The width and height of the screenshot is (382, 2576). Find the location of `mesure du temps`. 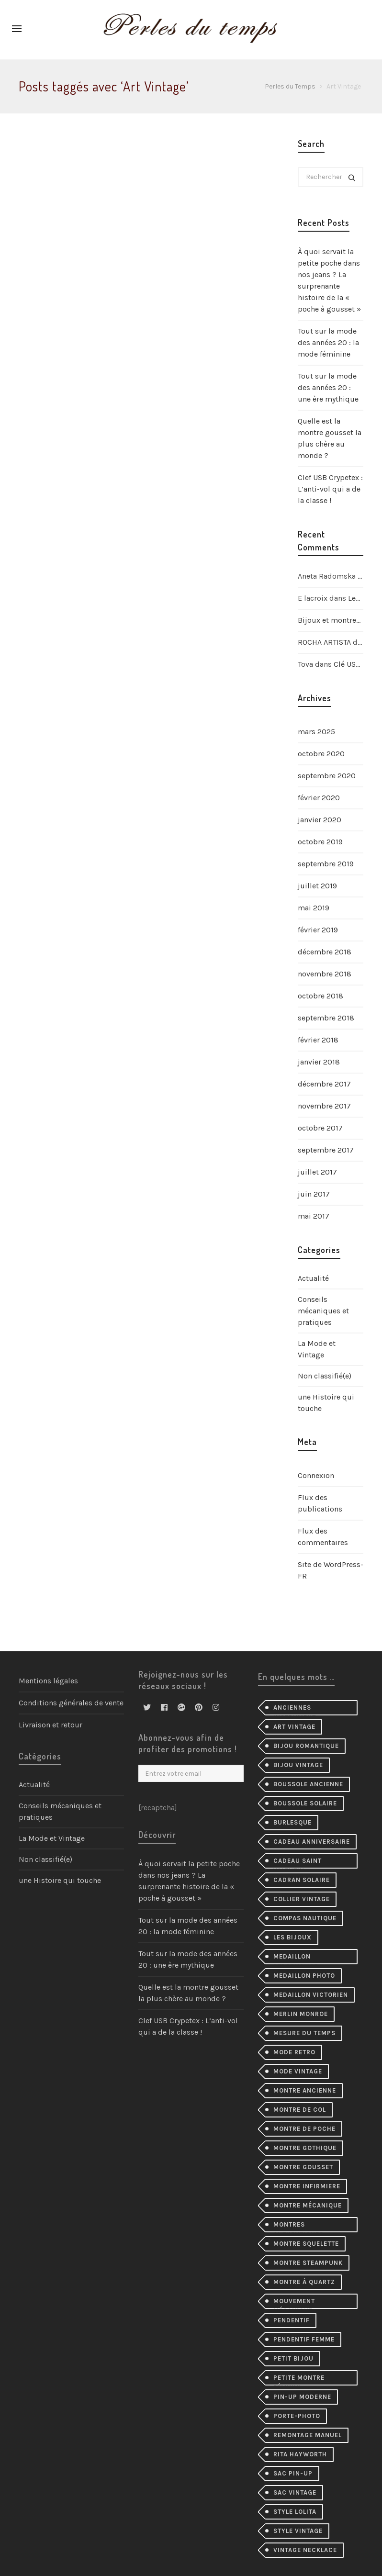

mesure du temps is located at coordinates (304, 2033).